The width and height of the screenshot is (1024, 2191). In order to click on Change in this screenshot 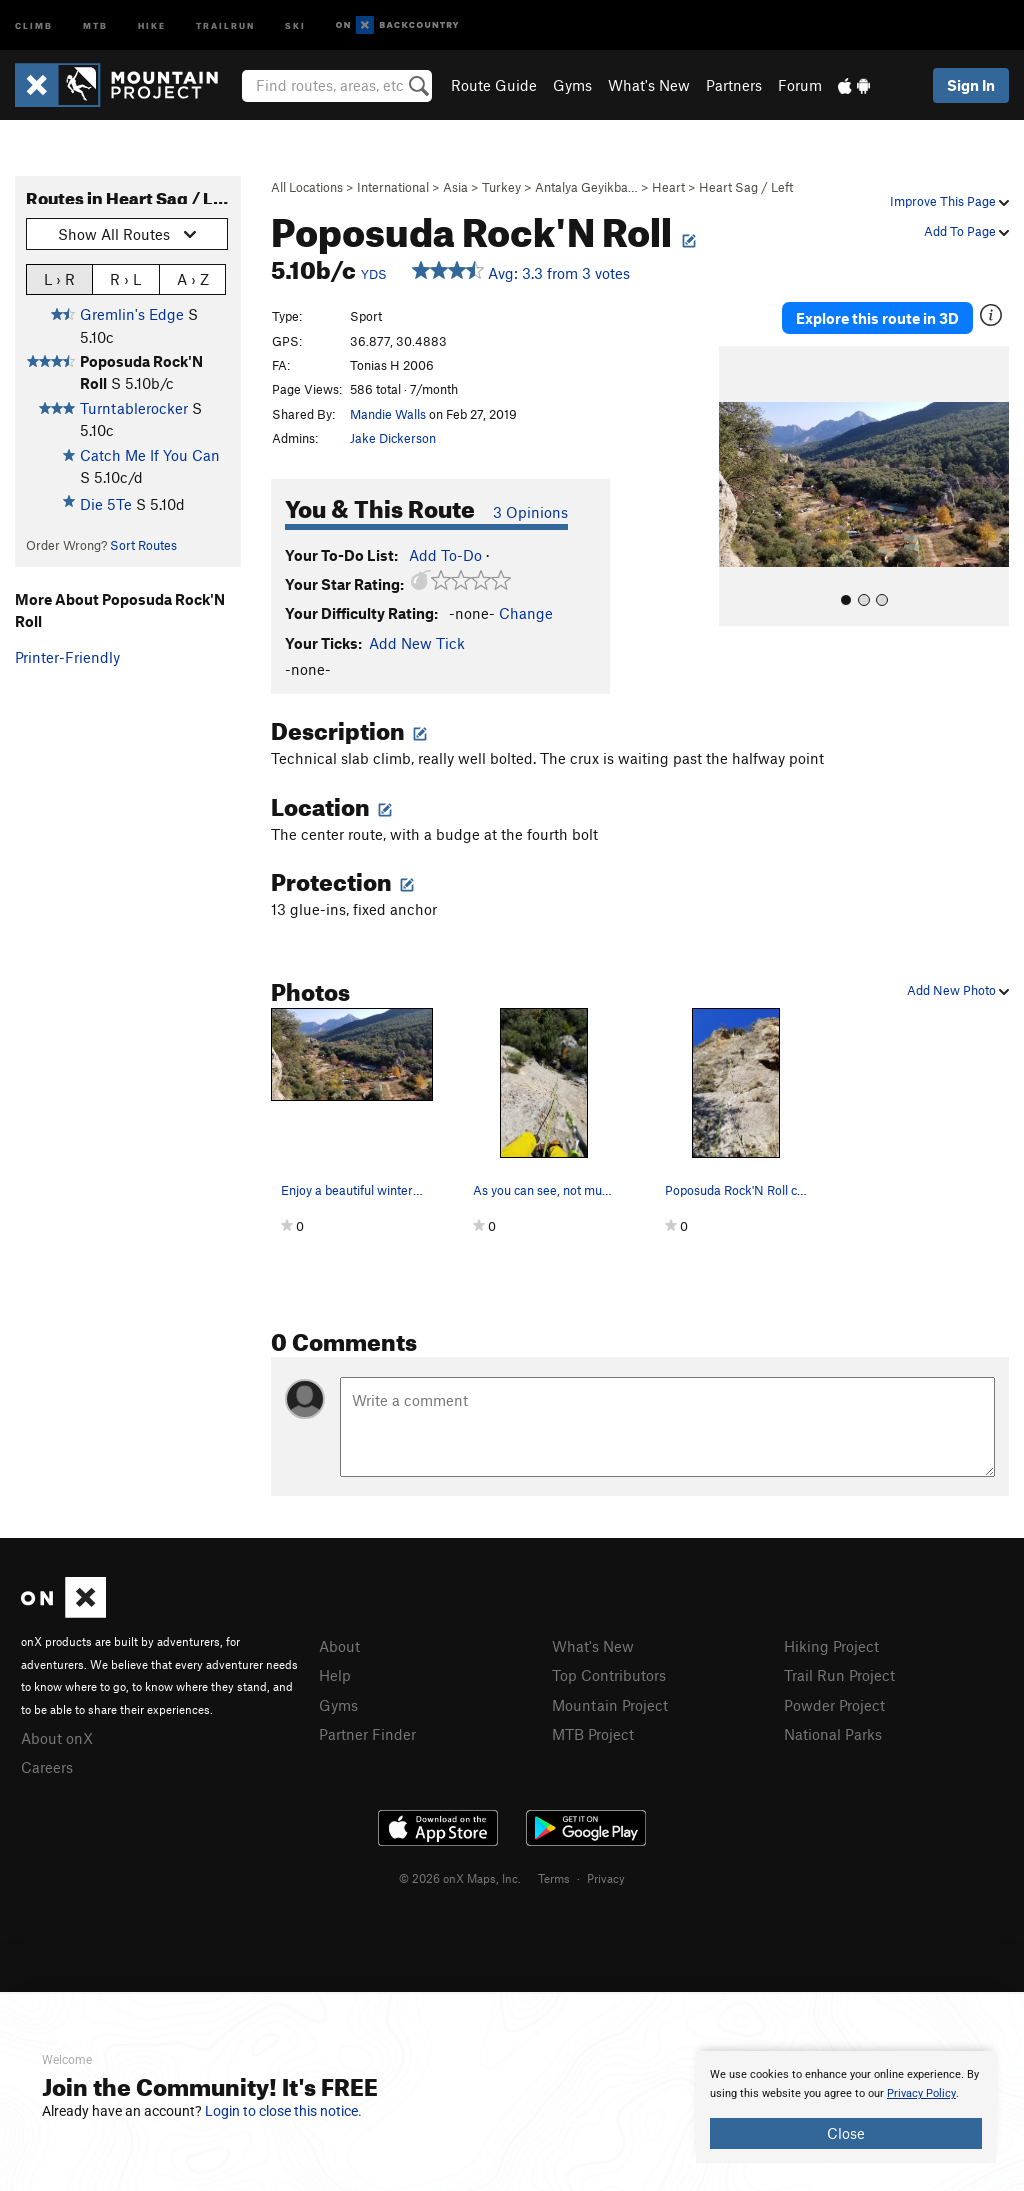, I will do `click(526, 613)`.